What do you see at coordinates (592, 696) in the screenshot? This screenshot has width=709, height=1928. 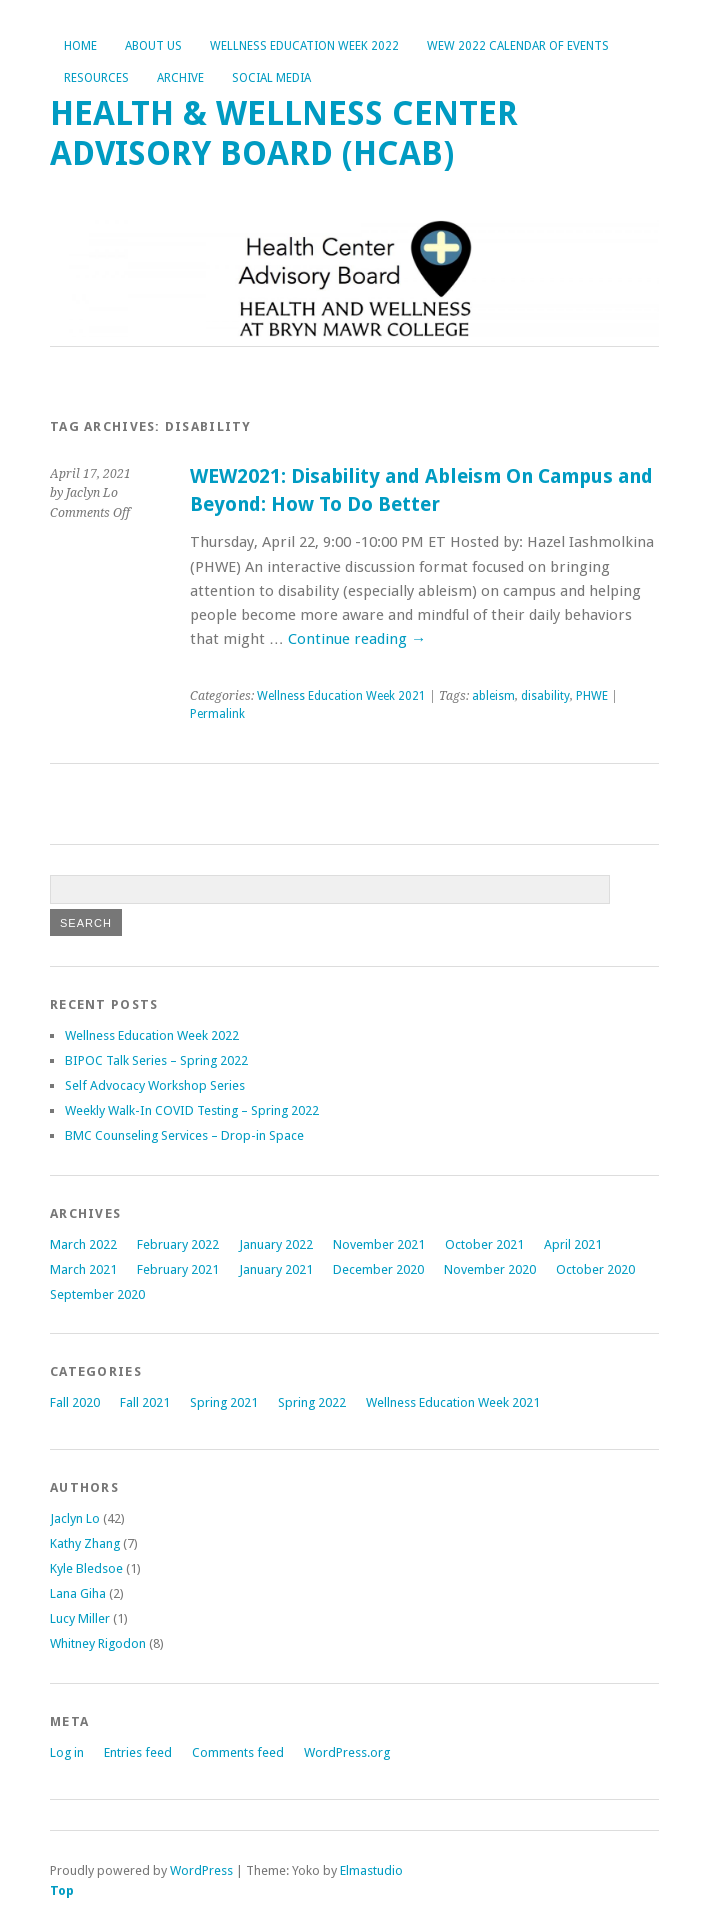 I see `PHWE` at bounding box center [592, 696].